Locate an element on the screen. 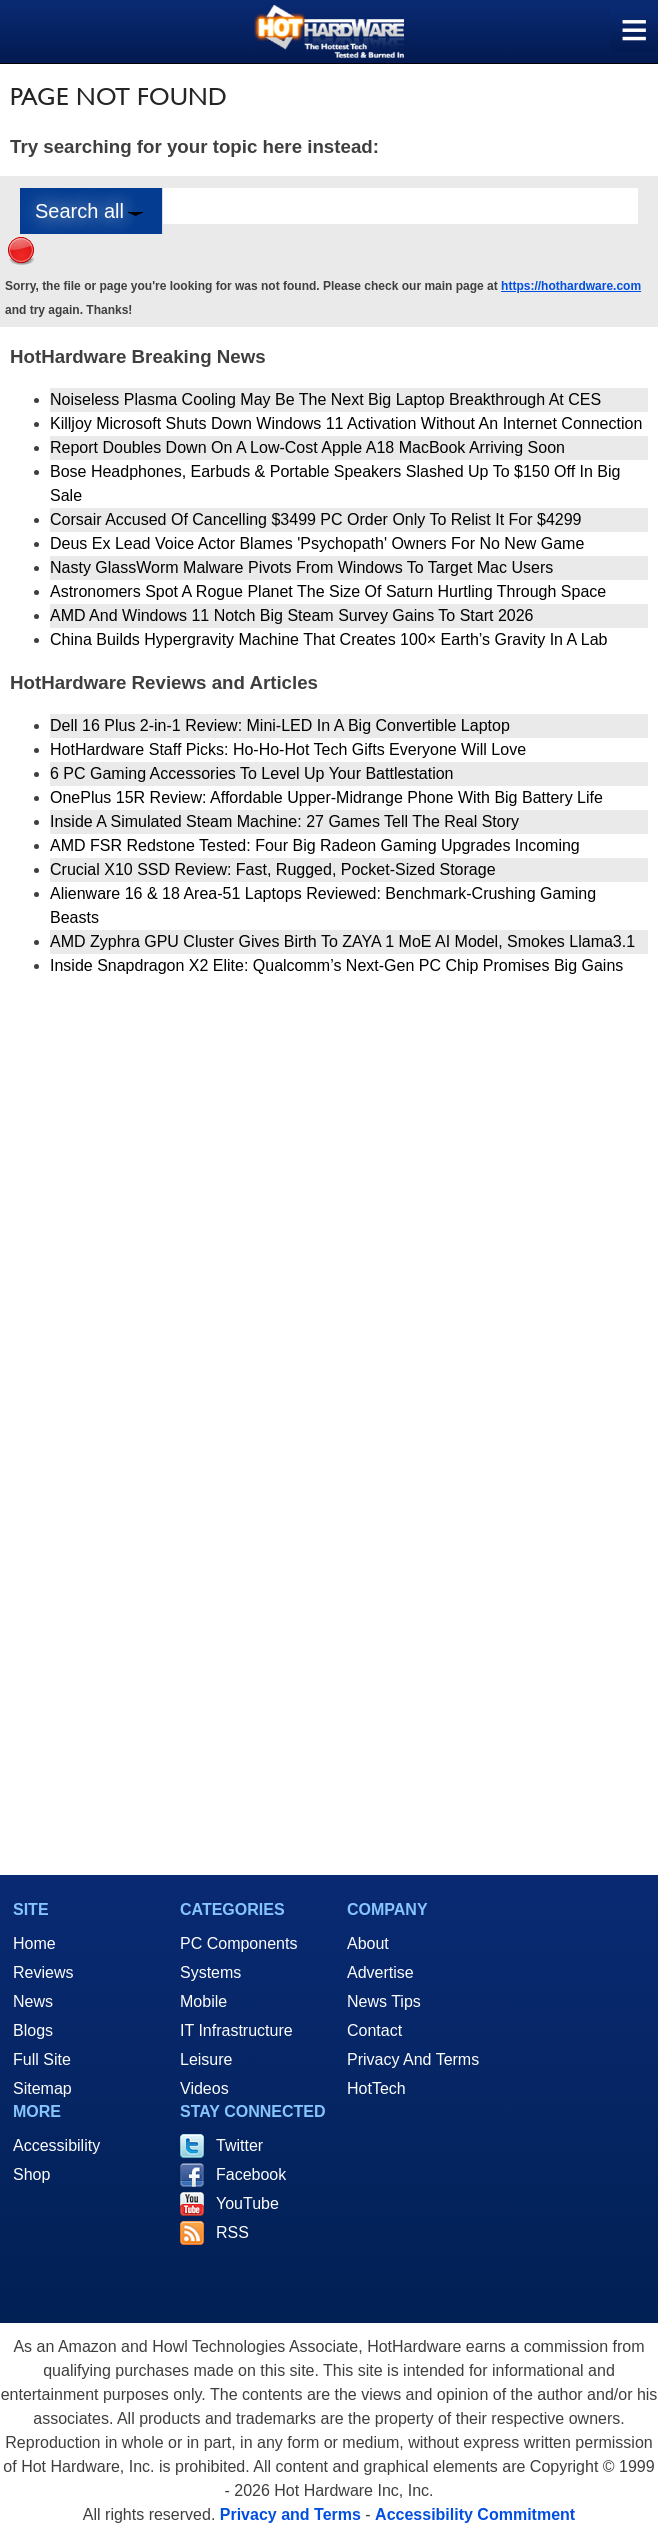  Deus Ex Lead Voice Actor Blames 'Psychopath' Owners For No New Game is located at coordinates (317, 543).